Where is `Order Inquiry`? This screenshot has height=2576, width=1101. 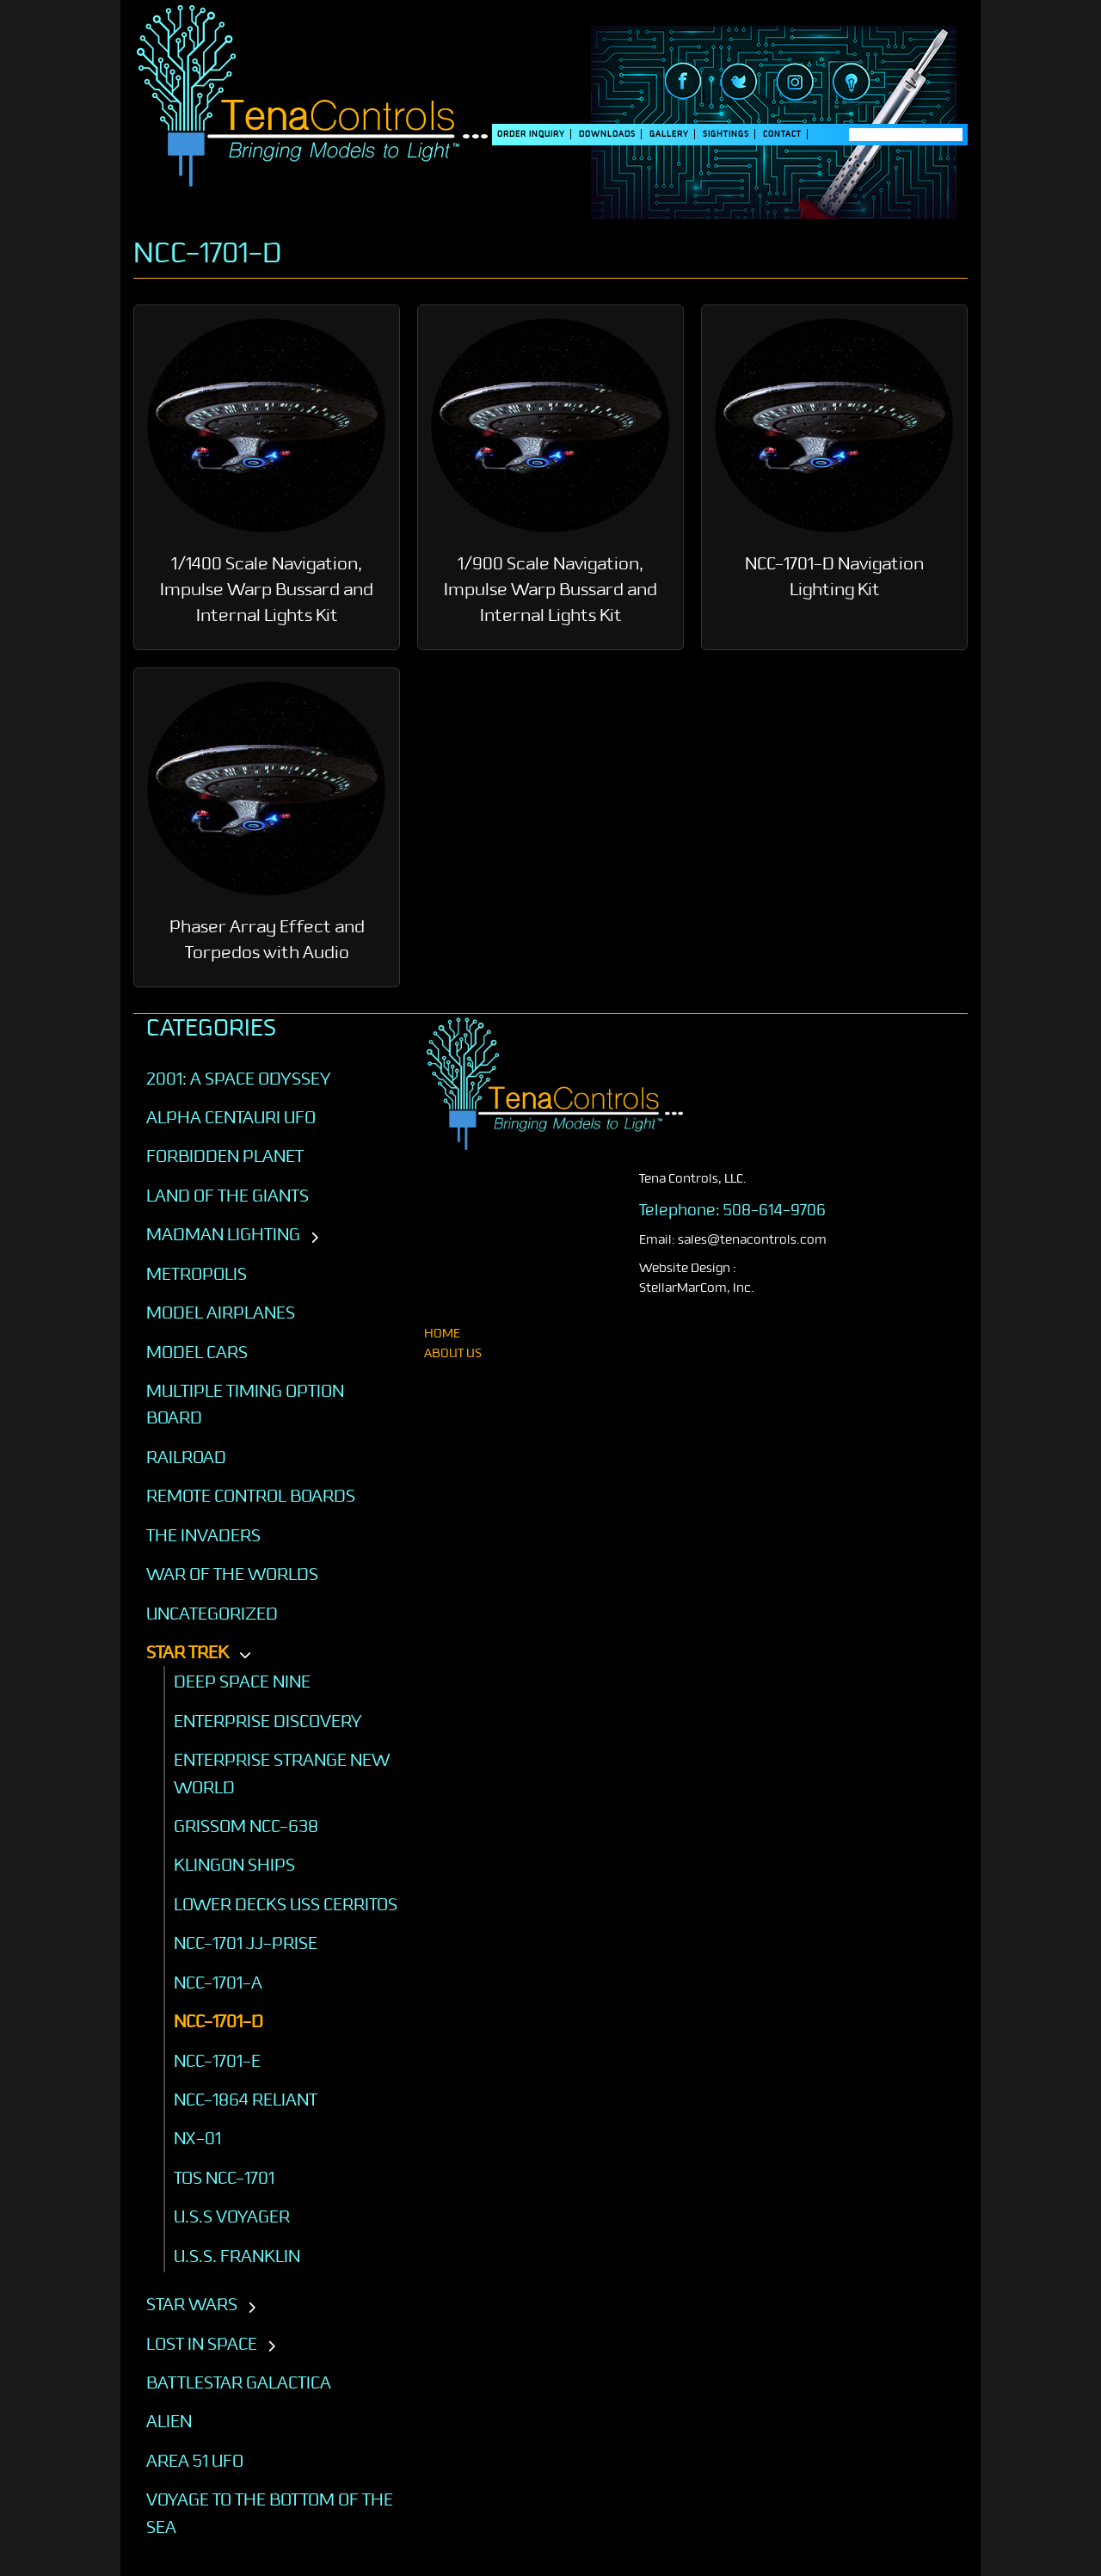 Order Inquiry is located at coordinates (531, 134).